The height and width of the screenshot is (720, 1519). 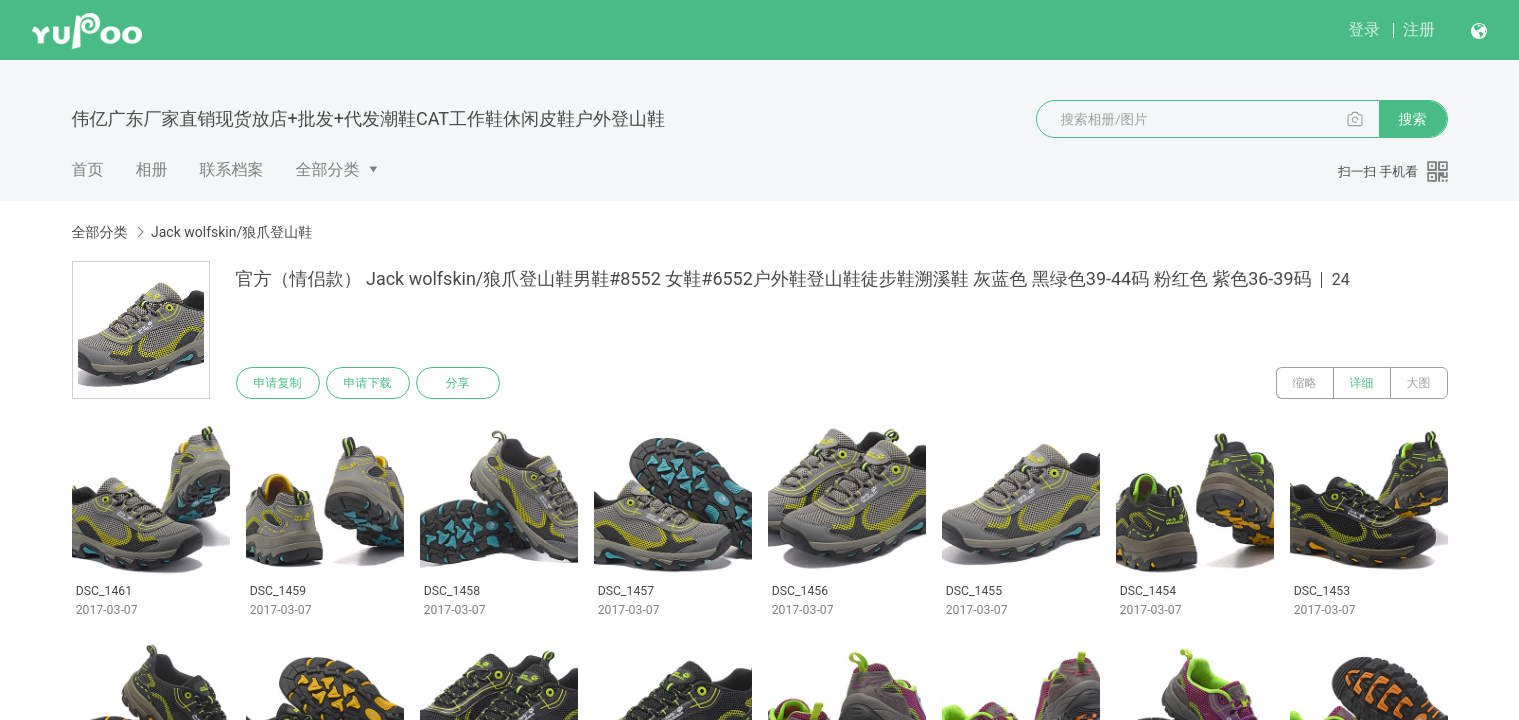 I want to click on 分享, so click(x=458, y=383).